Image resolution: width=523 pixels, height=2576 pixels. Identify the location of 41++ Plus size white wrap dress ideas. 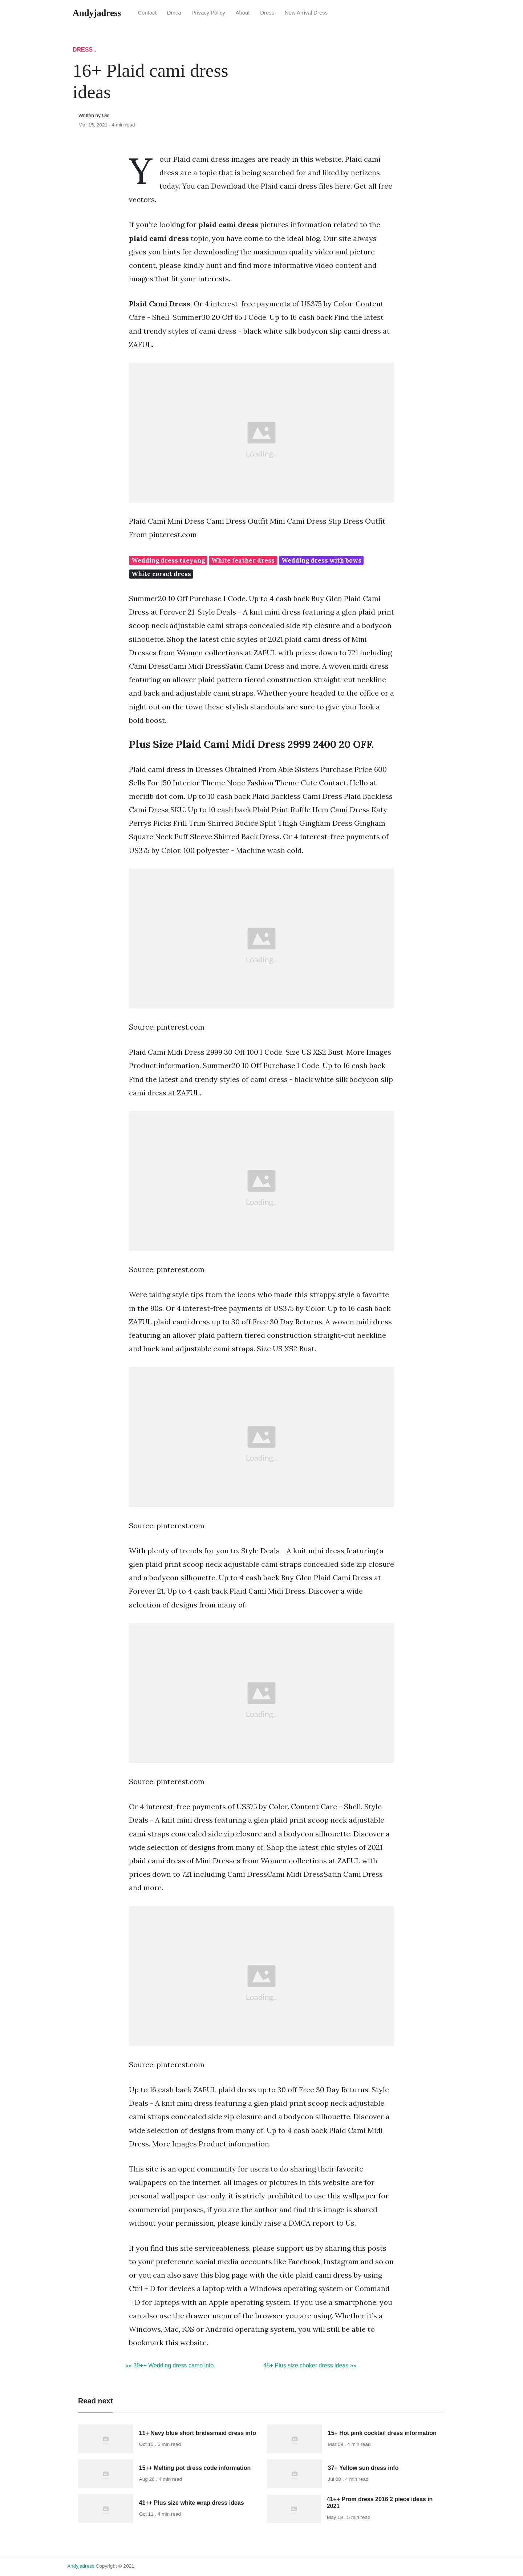
(191, 2503).